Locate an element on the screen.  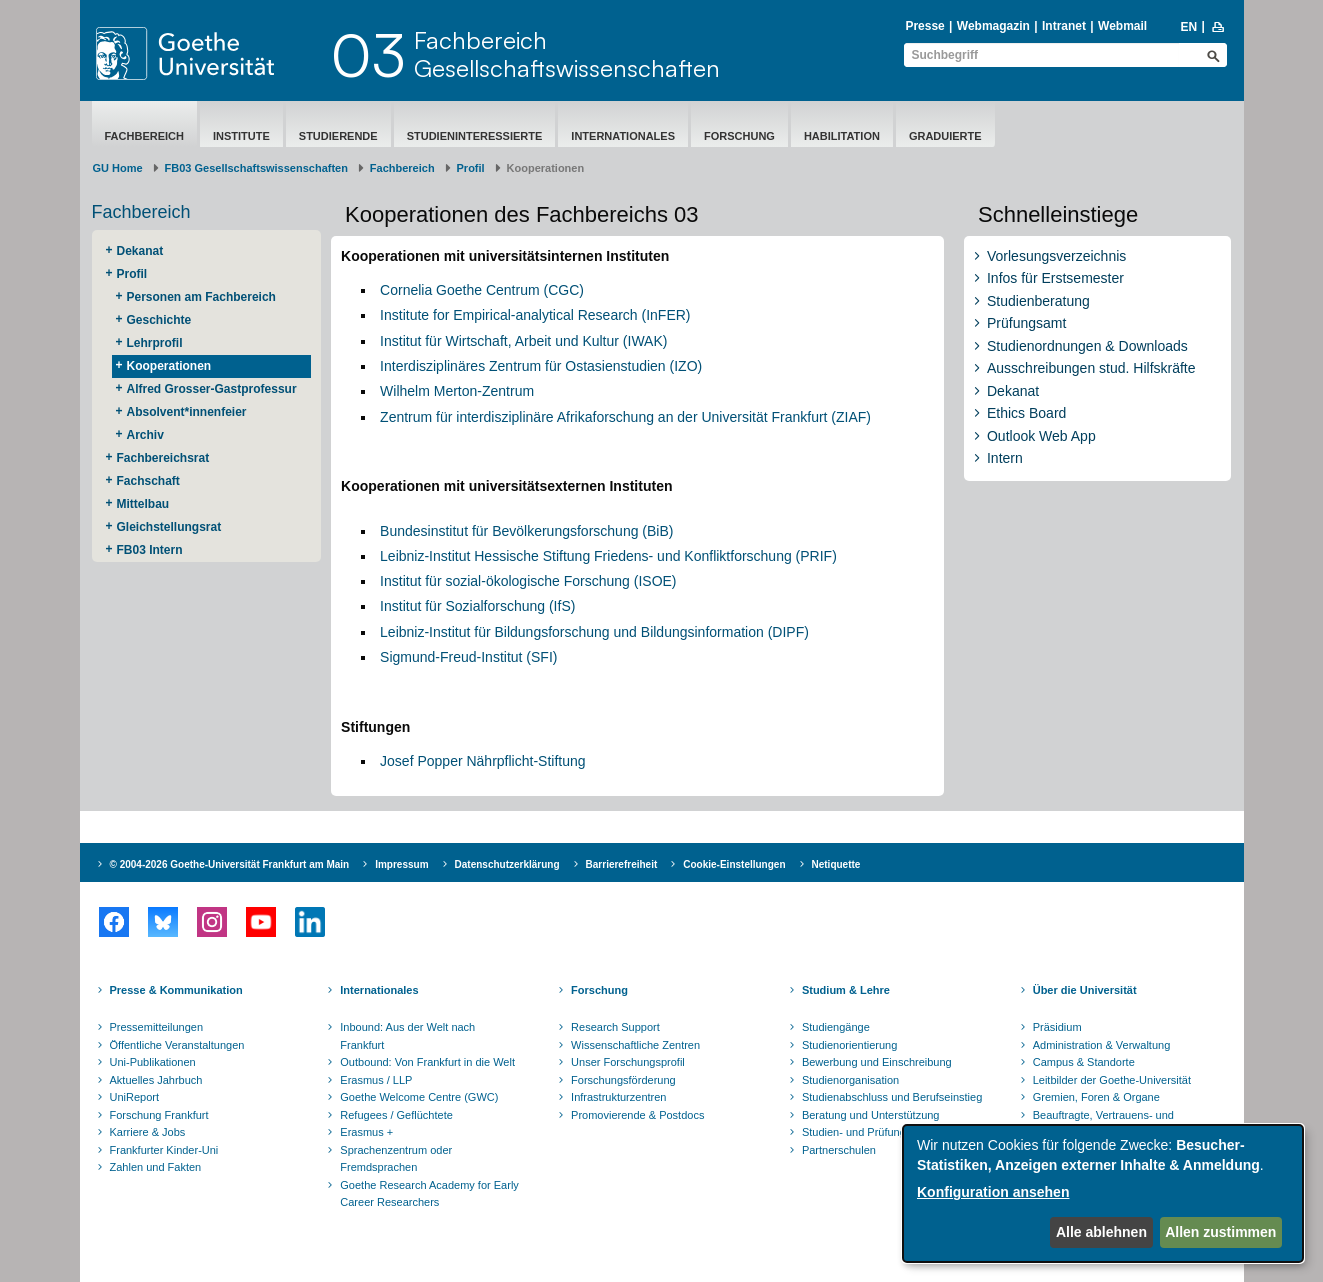
Outbound: Von Frankfurt in die Welt is located at coordinates (427, 1062).